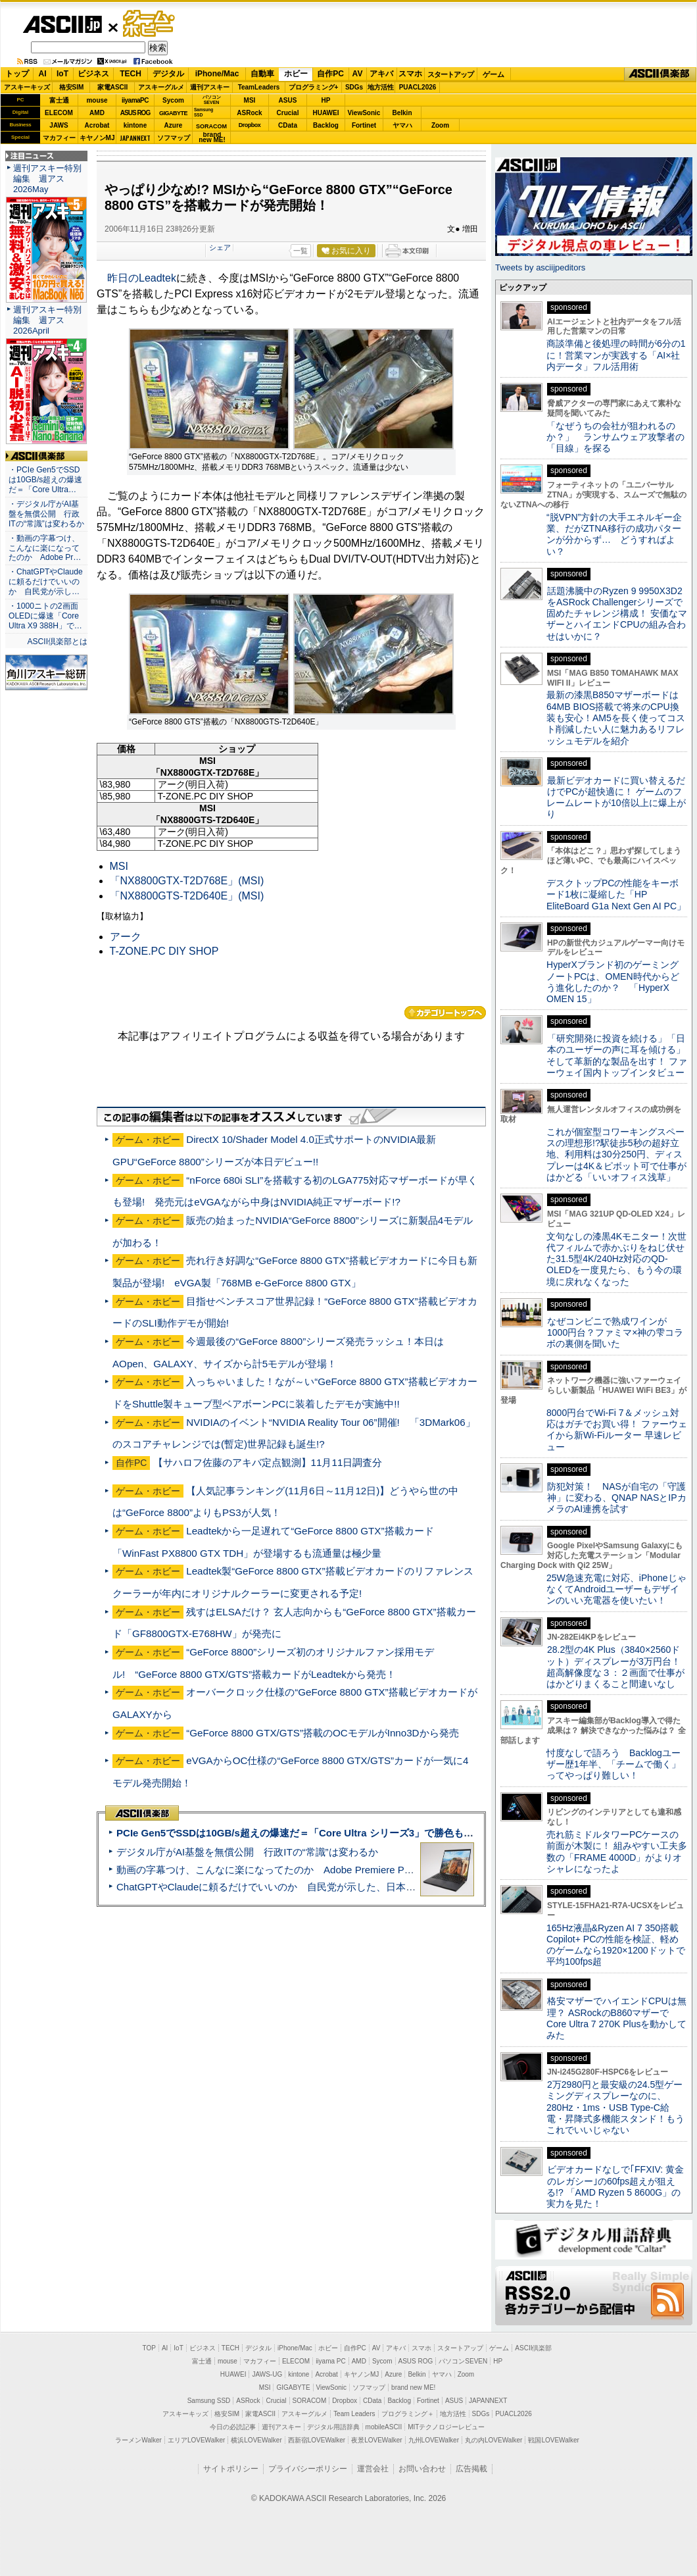  Describe the element at coordinates (616, 1498) in the screenshot. I see `防犯対策！ NASが自宅の「守護神」に変わる、QNAP NASとIPカメラのAI連携を試す` at that location.